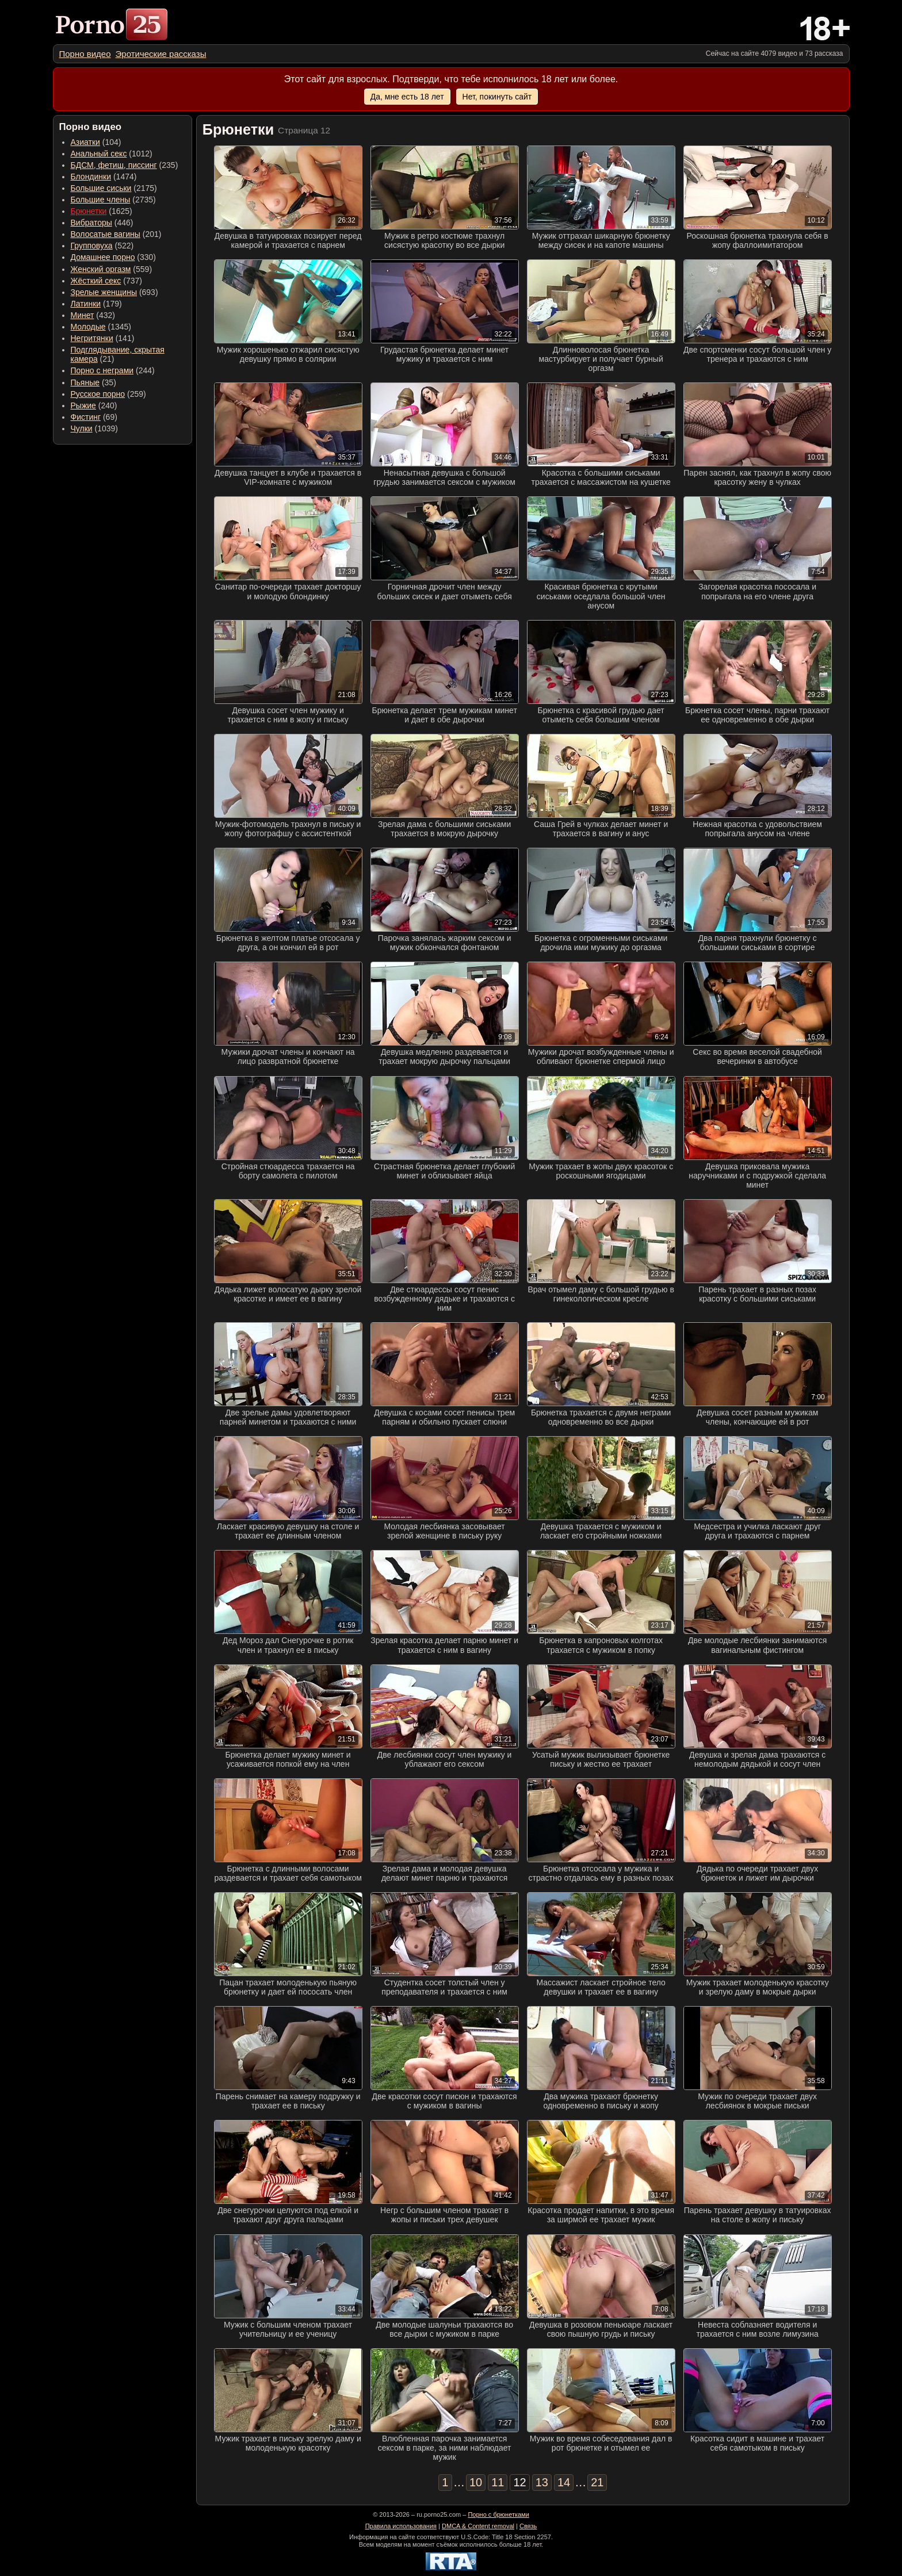 This screenshot has width=902, height=2576. Describe the element at coordinates (102, 245) in the screenshot. I see `(522) [menuitem]` at that location.